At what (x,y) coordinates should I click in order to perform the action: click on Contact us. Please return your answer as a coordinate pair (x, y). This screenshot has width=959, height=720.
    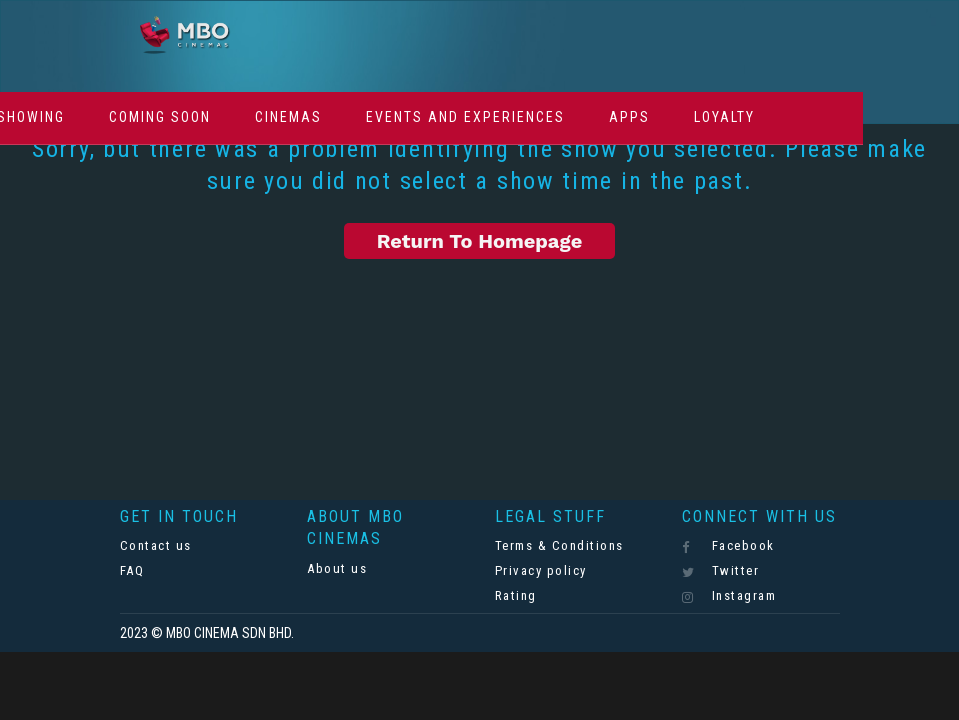
    Looking at the image, I should click on (156, 545).